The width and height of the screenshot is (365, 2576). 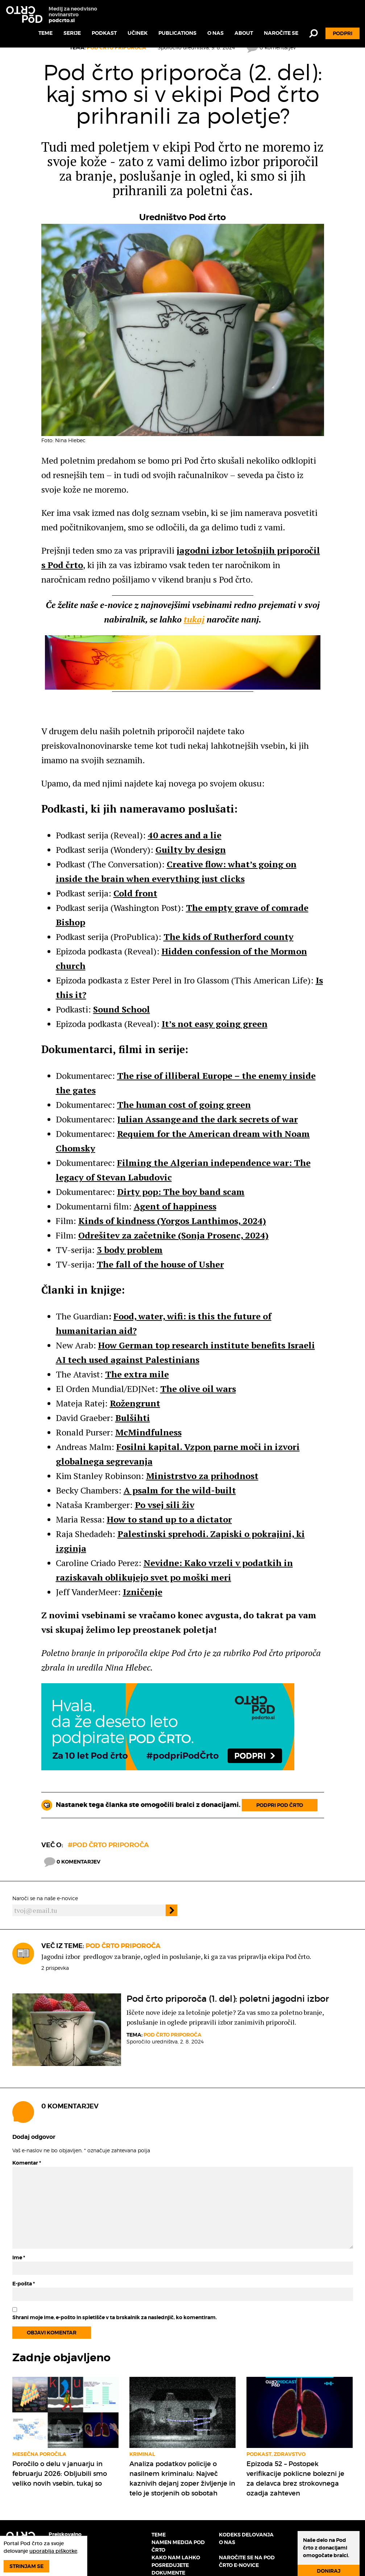 What do you see at coordinates (281, 33) in the screenshot?
I see `Naročite se` at bounding box center [281, 33].